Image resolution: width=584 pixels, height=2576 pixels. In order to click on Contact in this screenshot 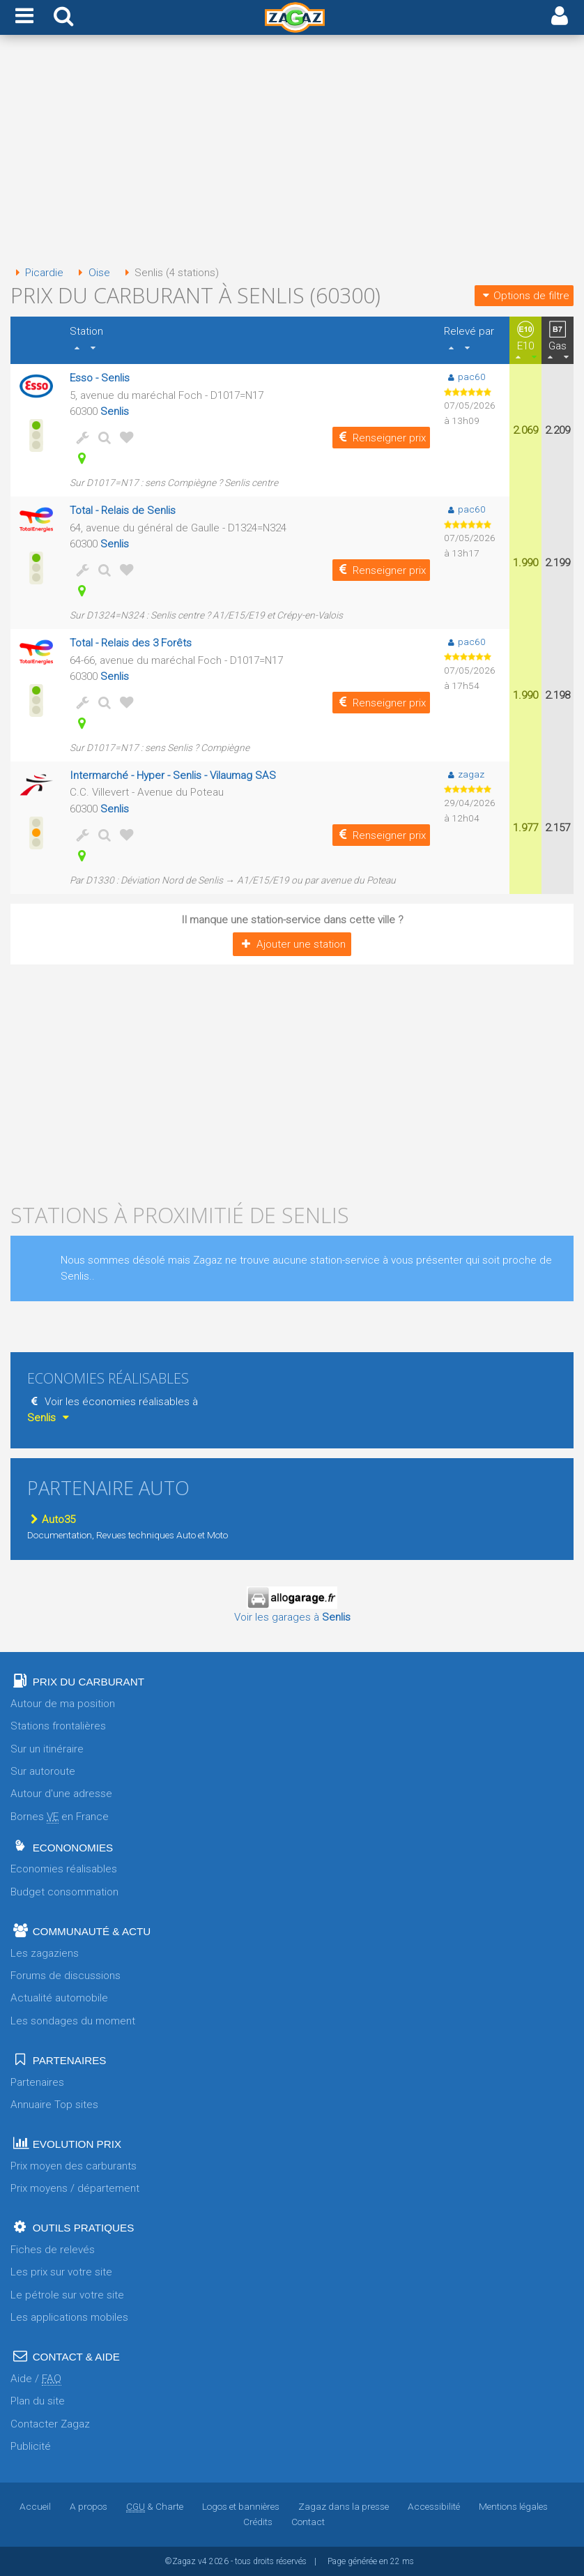, I will do `click(308, 2521)`.